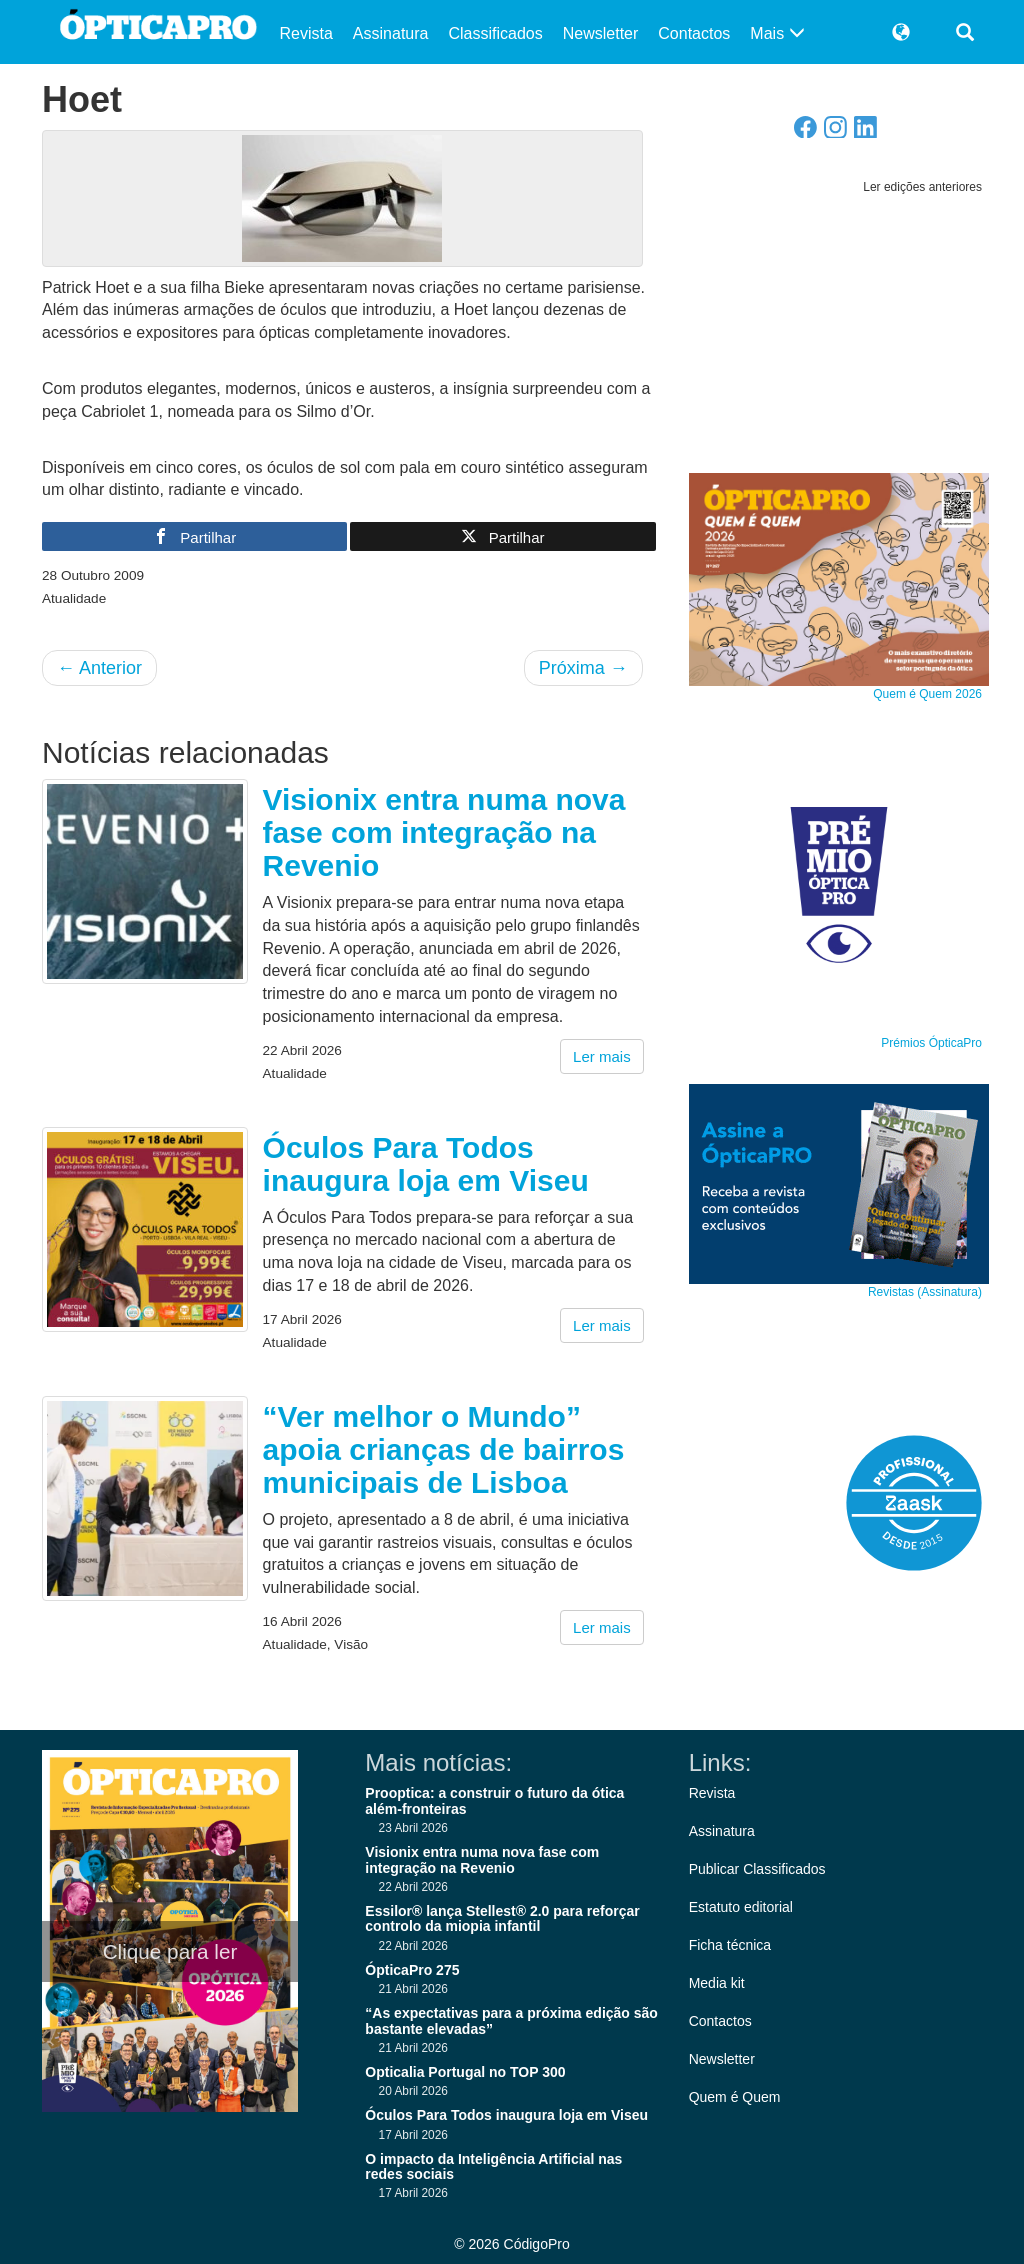 Image resolution: width=1024 pixels, height=2264 pixels. Describe the element at coordinates (444, 832) in the screenshot. I see `Visionix entra numa nova fase com integração na Revenio` at that location.